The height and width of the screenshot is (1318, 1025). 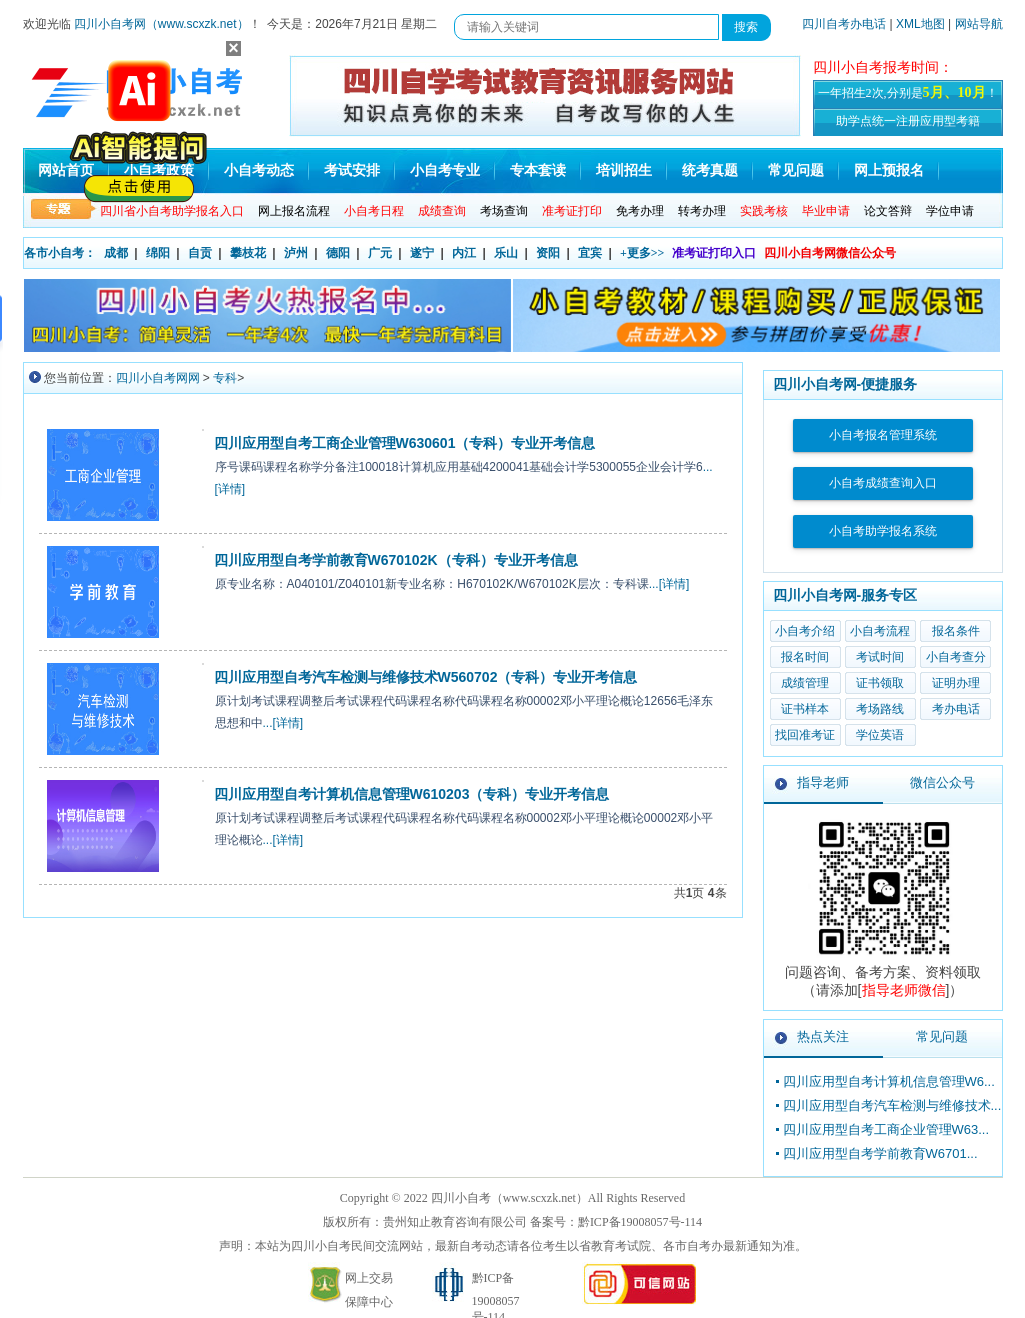 What do you see at coordinates (880, 657) in the screenshot?
I see `考试时间` at bounding box center [880, 657].